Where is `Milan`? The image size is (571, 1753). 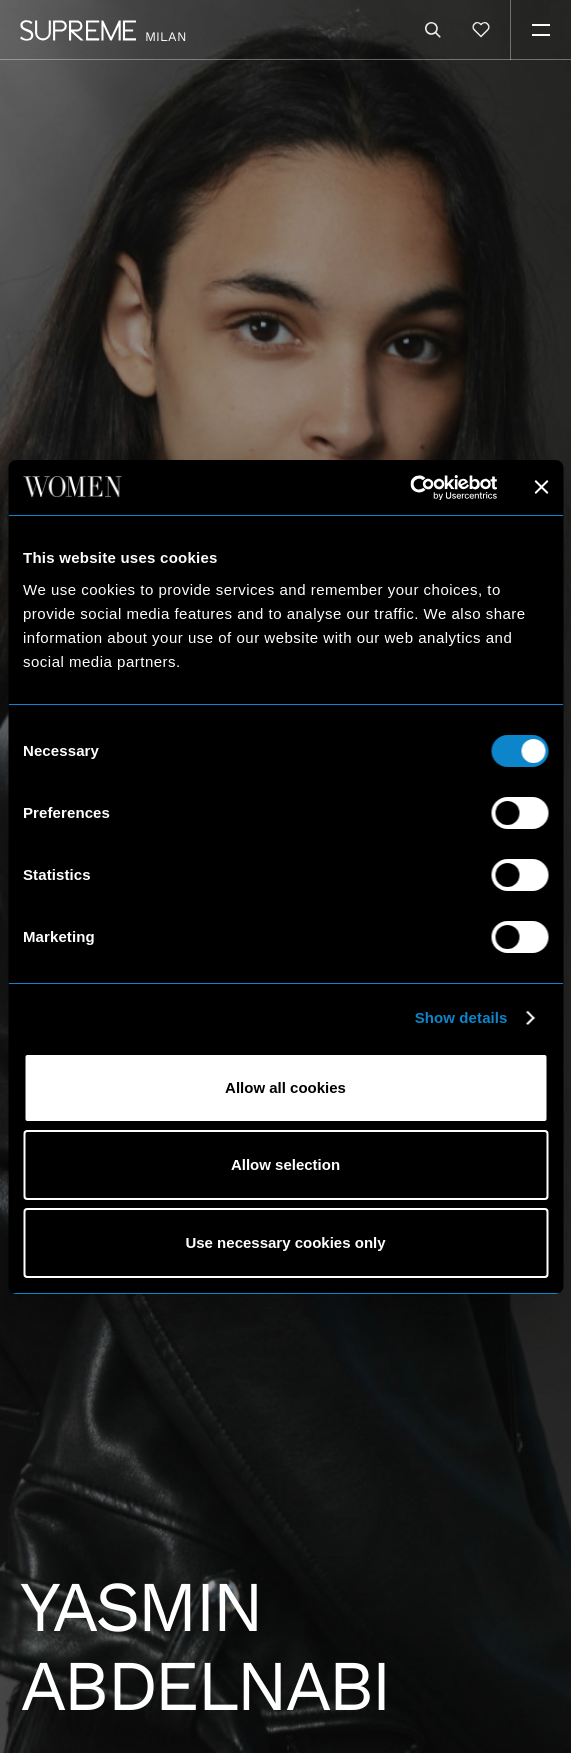 Milan is located at coordinates (166, 36).